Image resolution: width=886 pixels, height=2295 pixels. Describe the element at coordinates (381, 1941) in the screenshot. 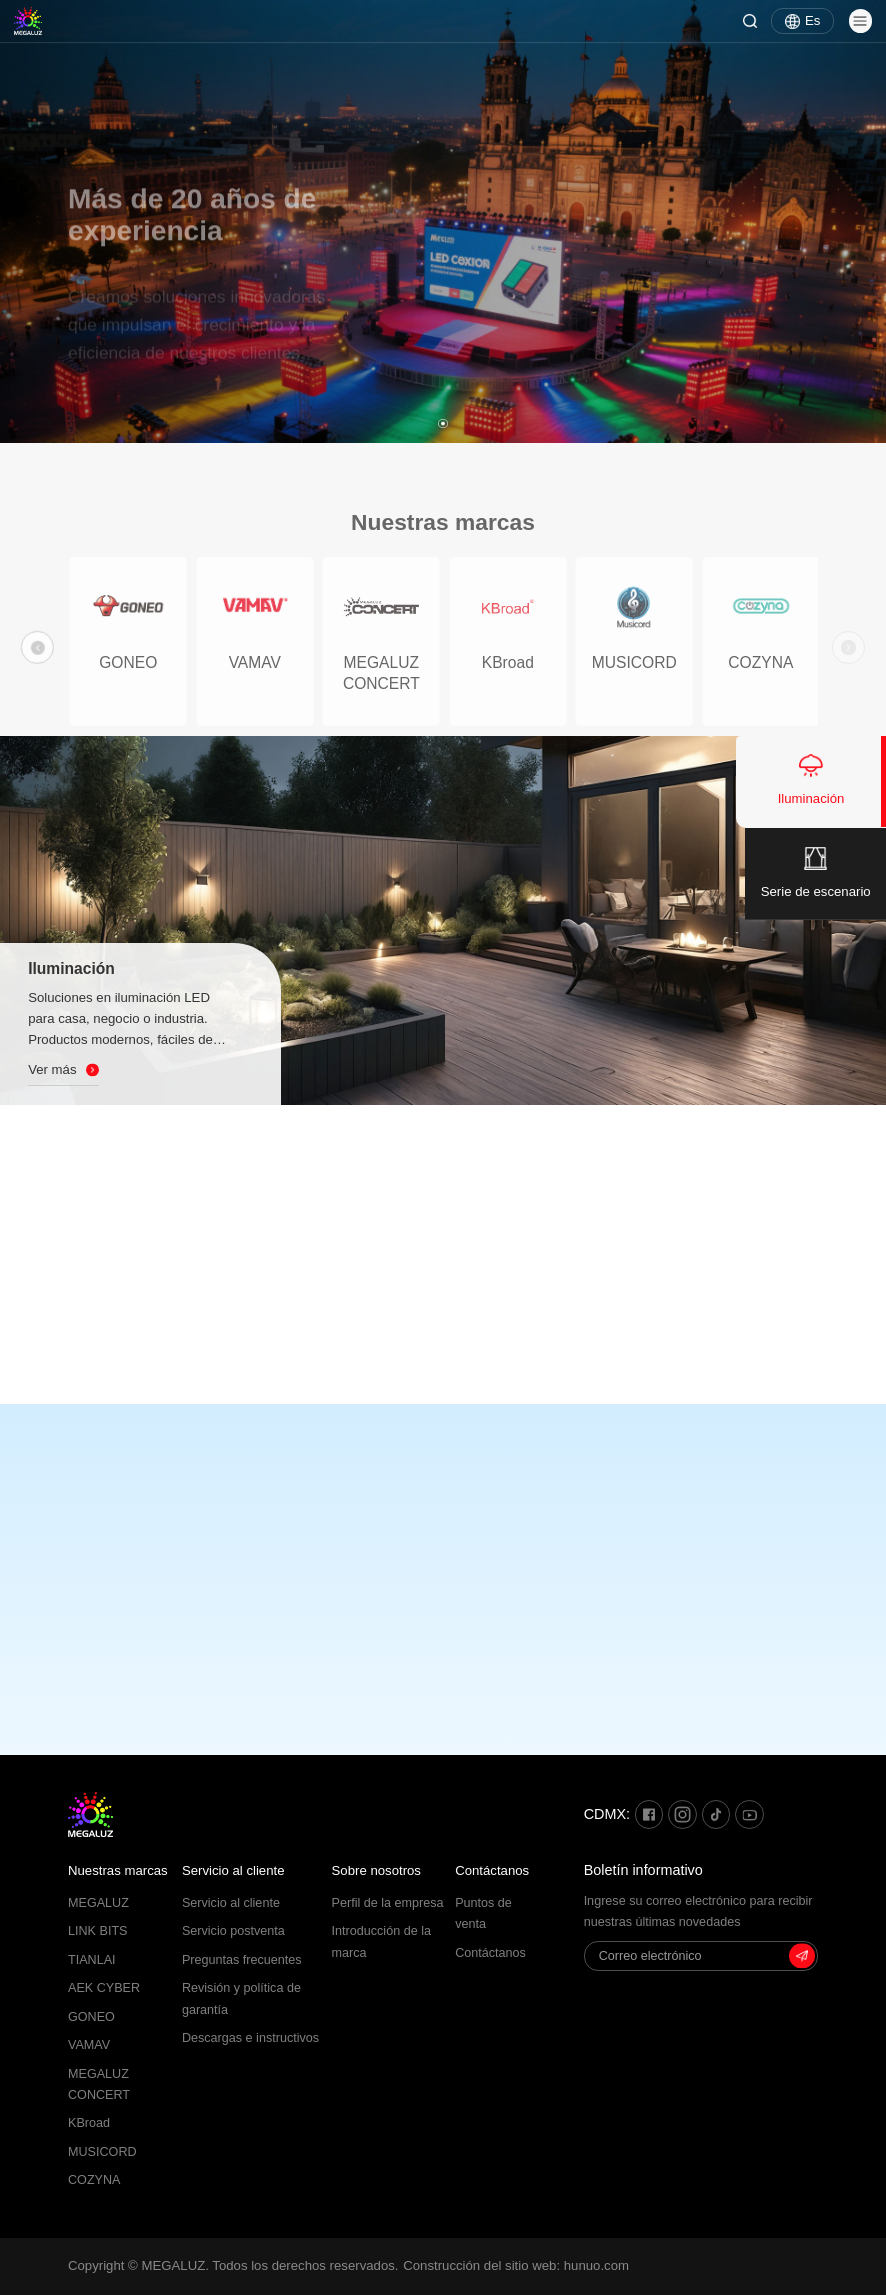

I see `Introducción de la marca` at that location.